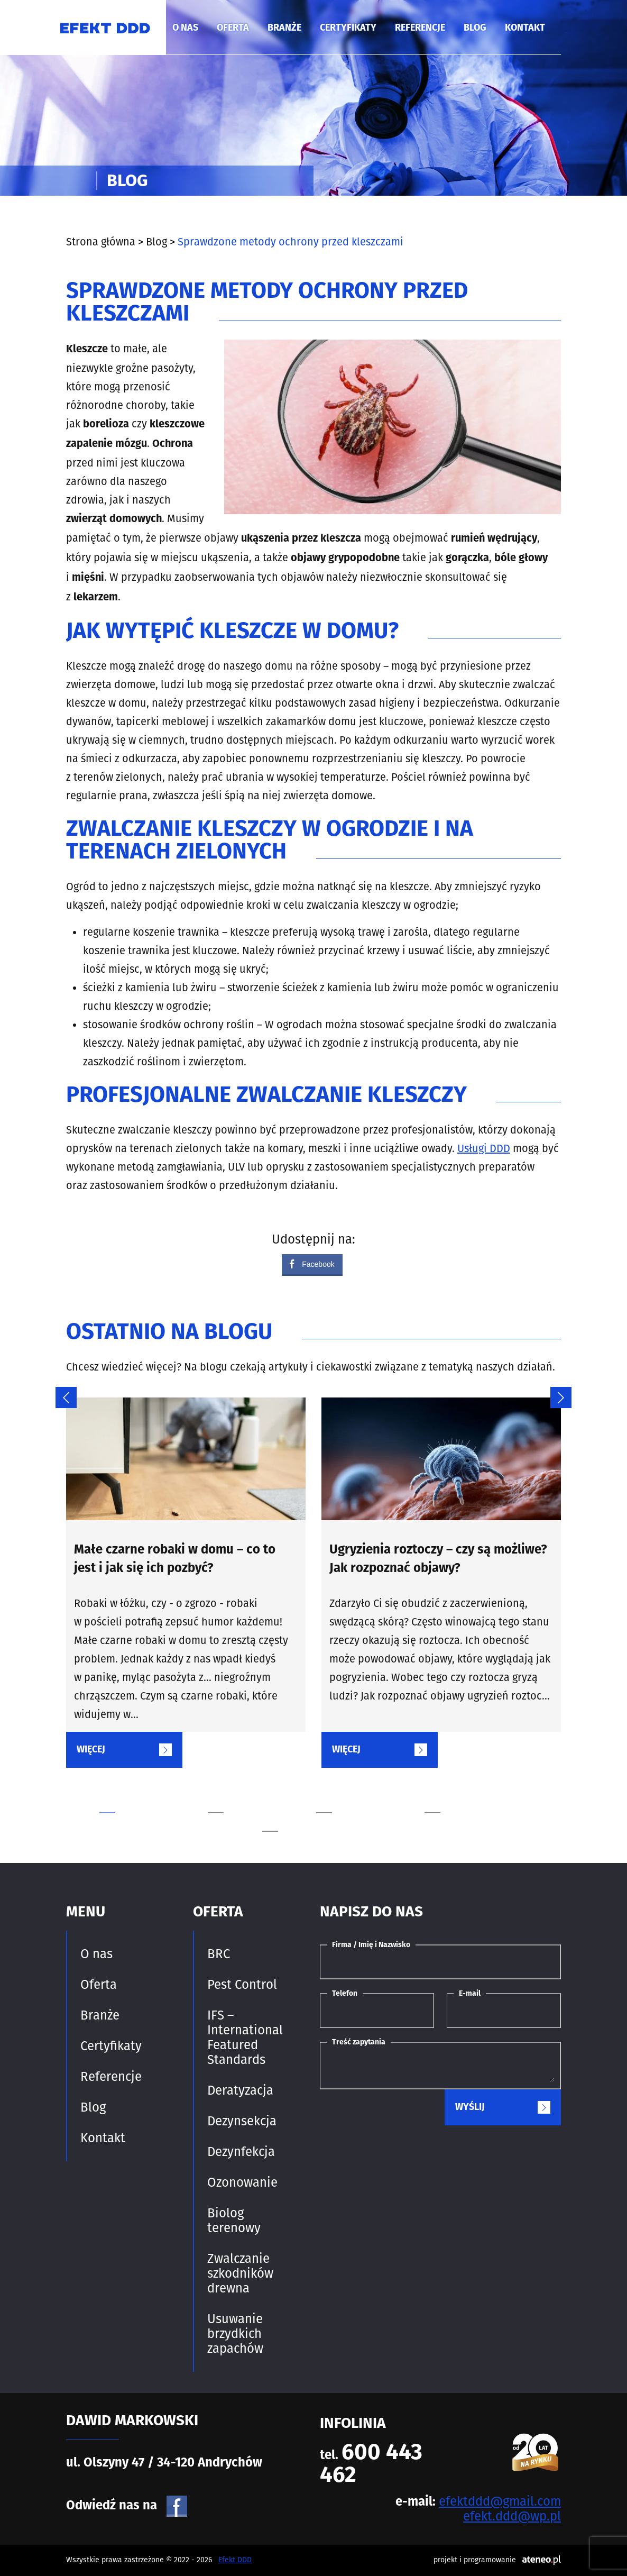  Describe the element at coordinates (235, 2559) in the screenshot. I see `Efekt DDD` at that location.